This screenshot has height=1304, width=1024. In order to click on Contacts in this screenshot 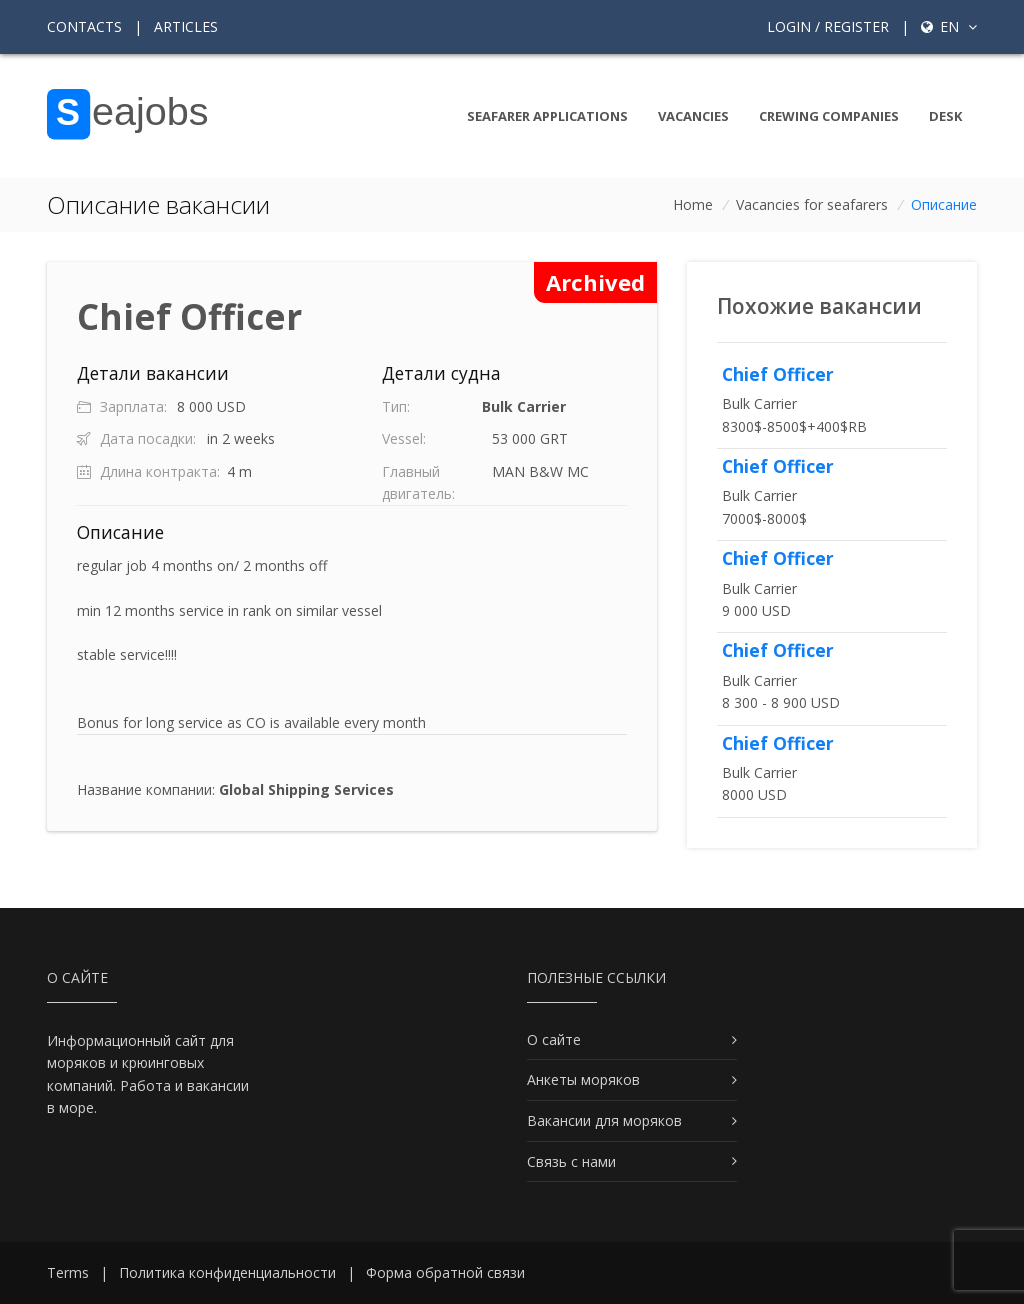, I will do `click(84, 26)`.